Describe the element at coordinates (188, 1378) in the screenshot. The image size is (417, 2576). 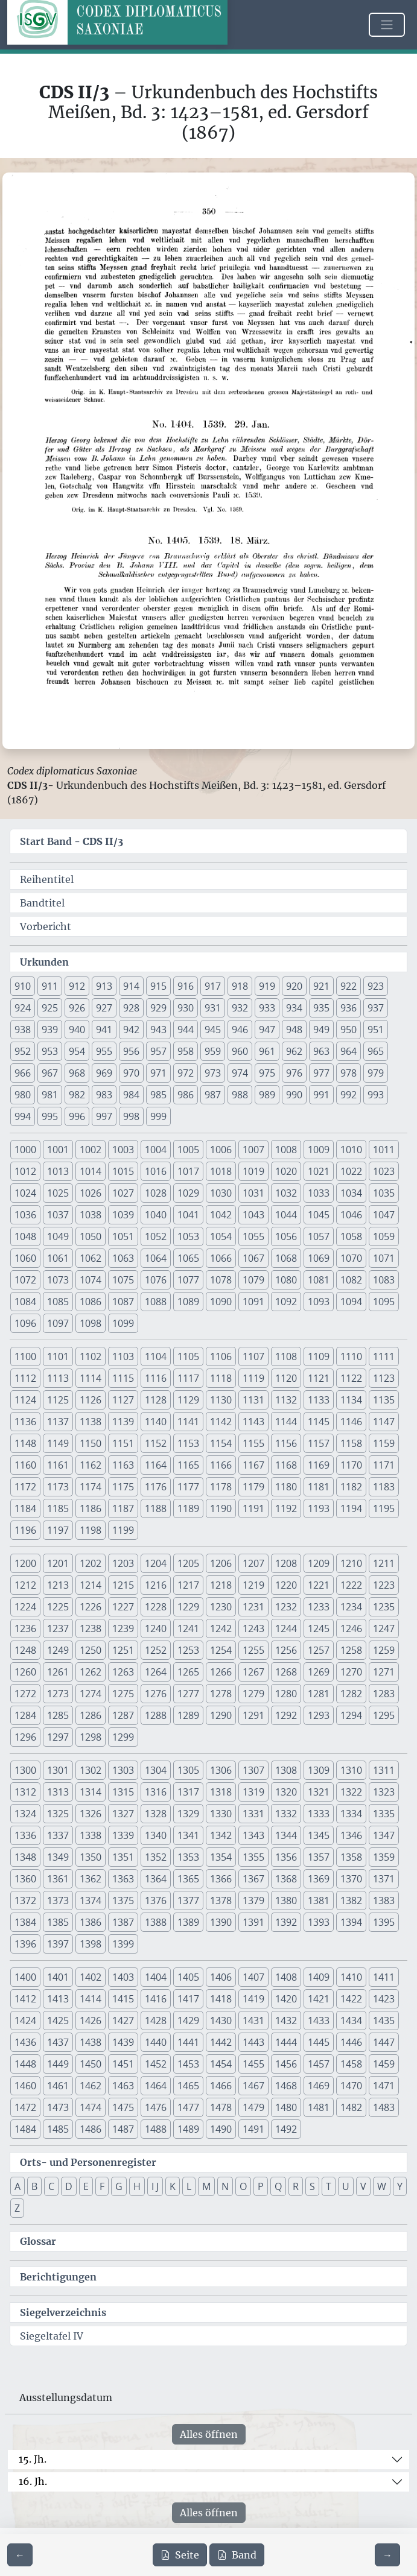
I see `1117 [button]` at that location.